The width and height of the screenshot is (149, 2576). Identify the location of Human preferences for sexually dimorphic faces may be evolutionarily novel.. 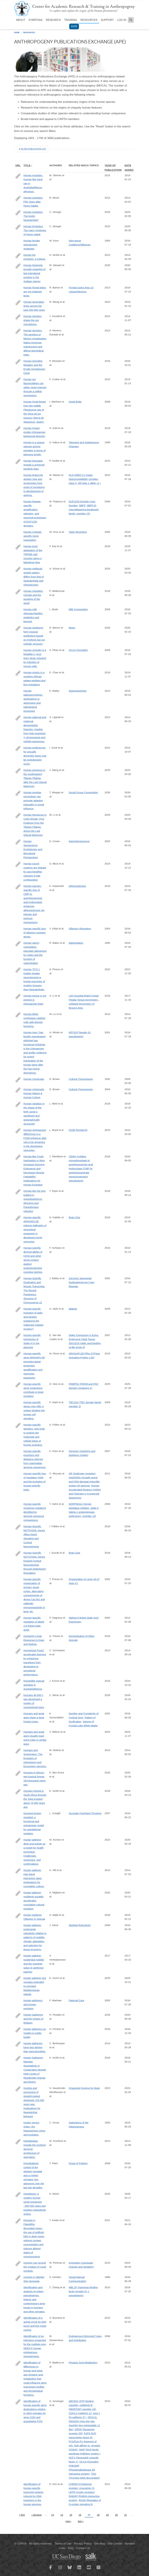
(35, 755).